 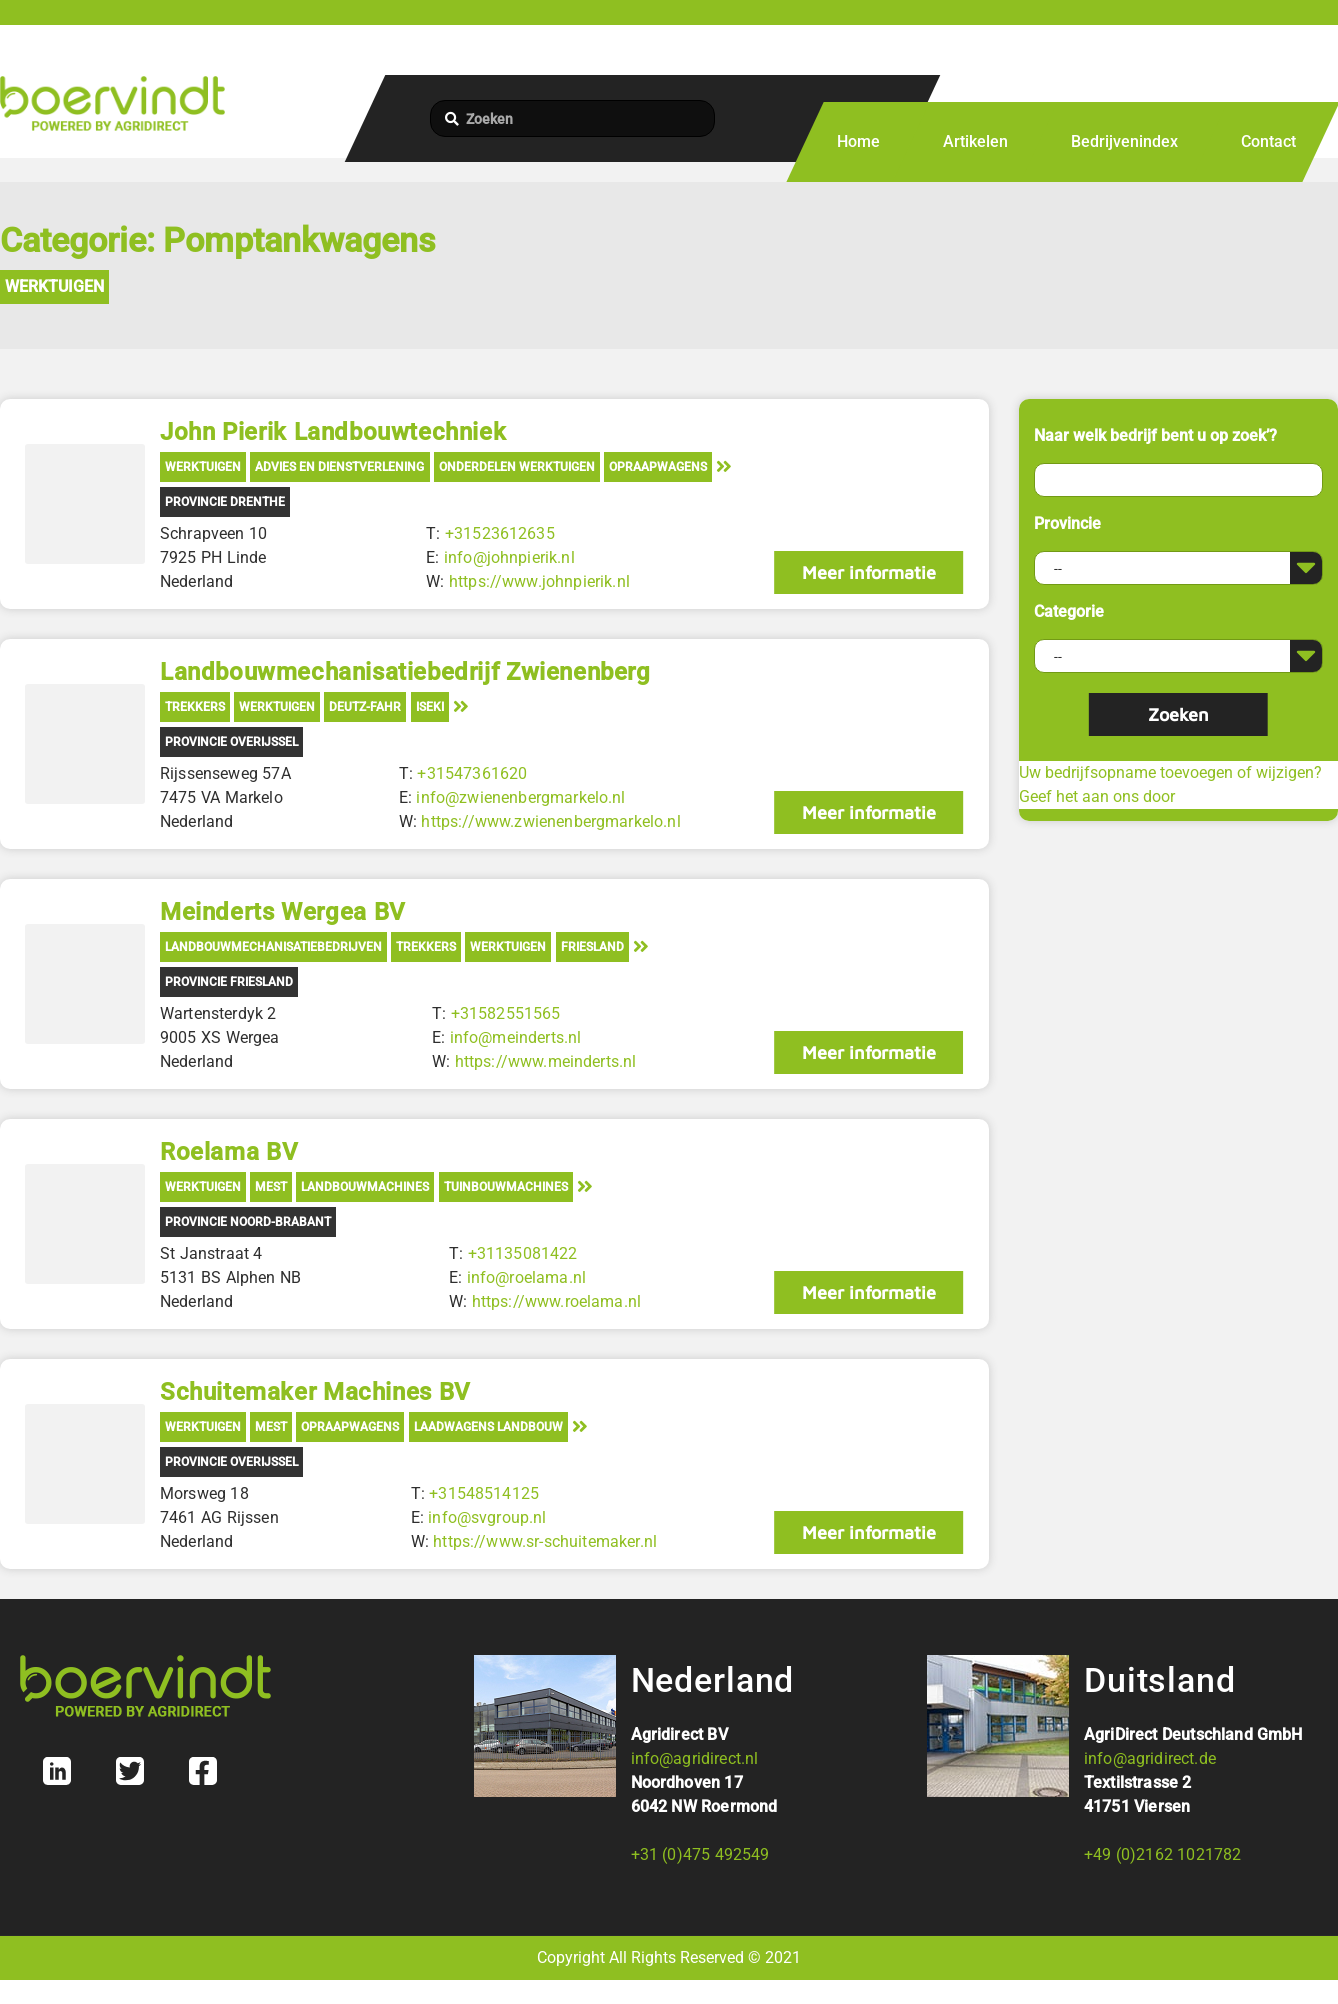 I want to click on Trekkers, so click(x=195, y=707).